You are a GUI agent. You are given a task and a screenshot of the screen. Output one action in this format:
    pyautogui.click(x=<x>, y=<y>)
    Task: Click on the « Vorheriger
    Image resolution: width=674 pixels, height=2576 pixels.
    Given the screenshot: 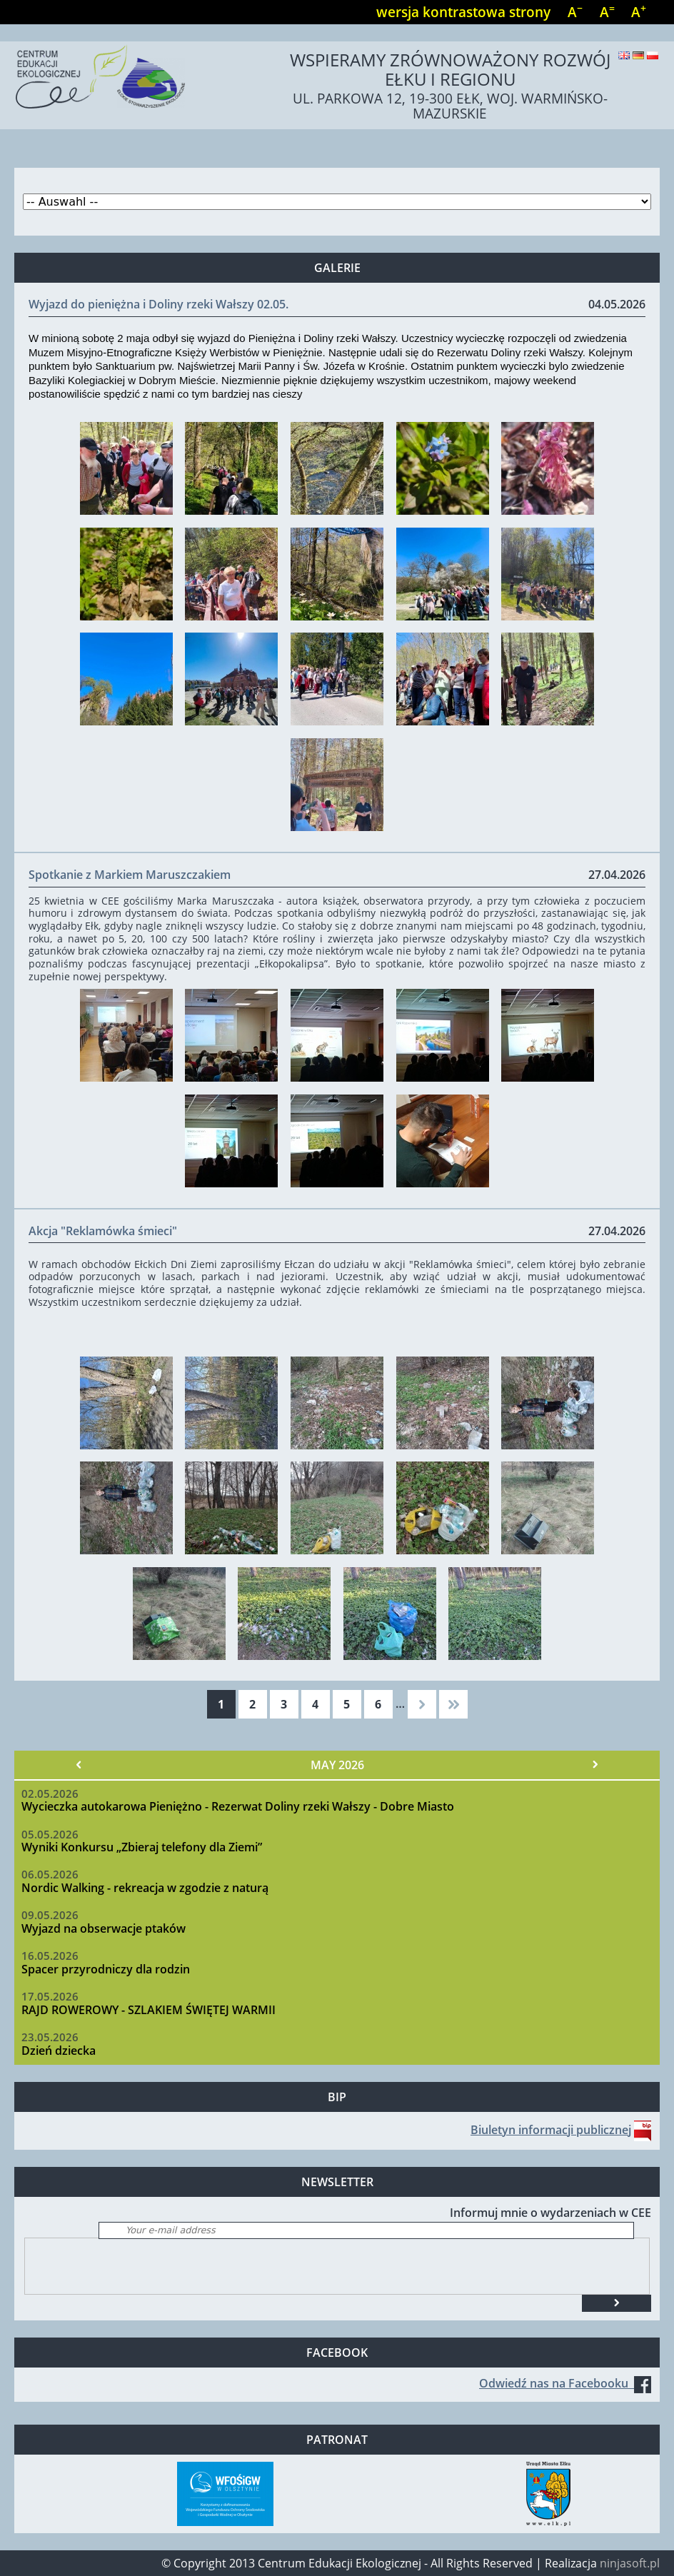 What is the action you would take?
    pyautogui.click(x=79, y=1765)
    